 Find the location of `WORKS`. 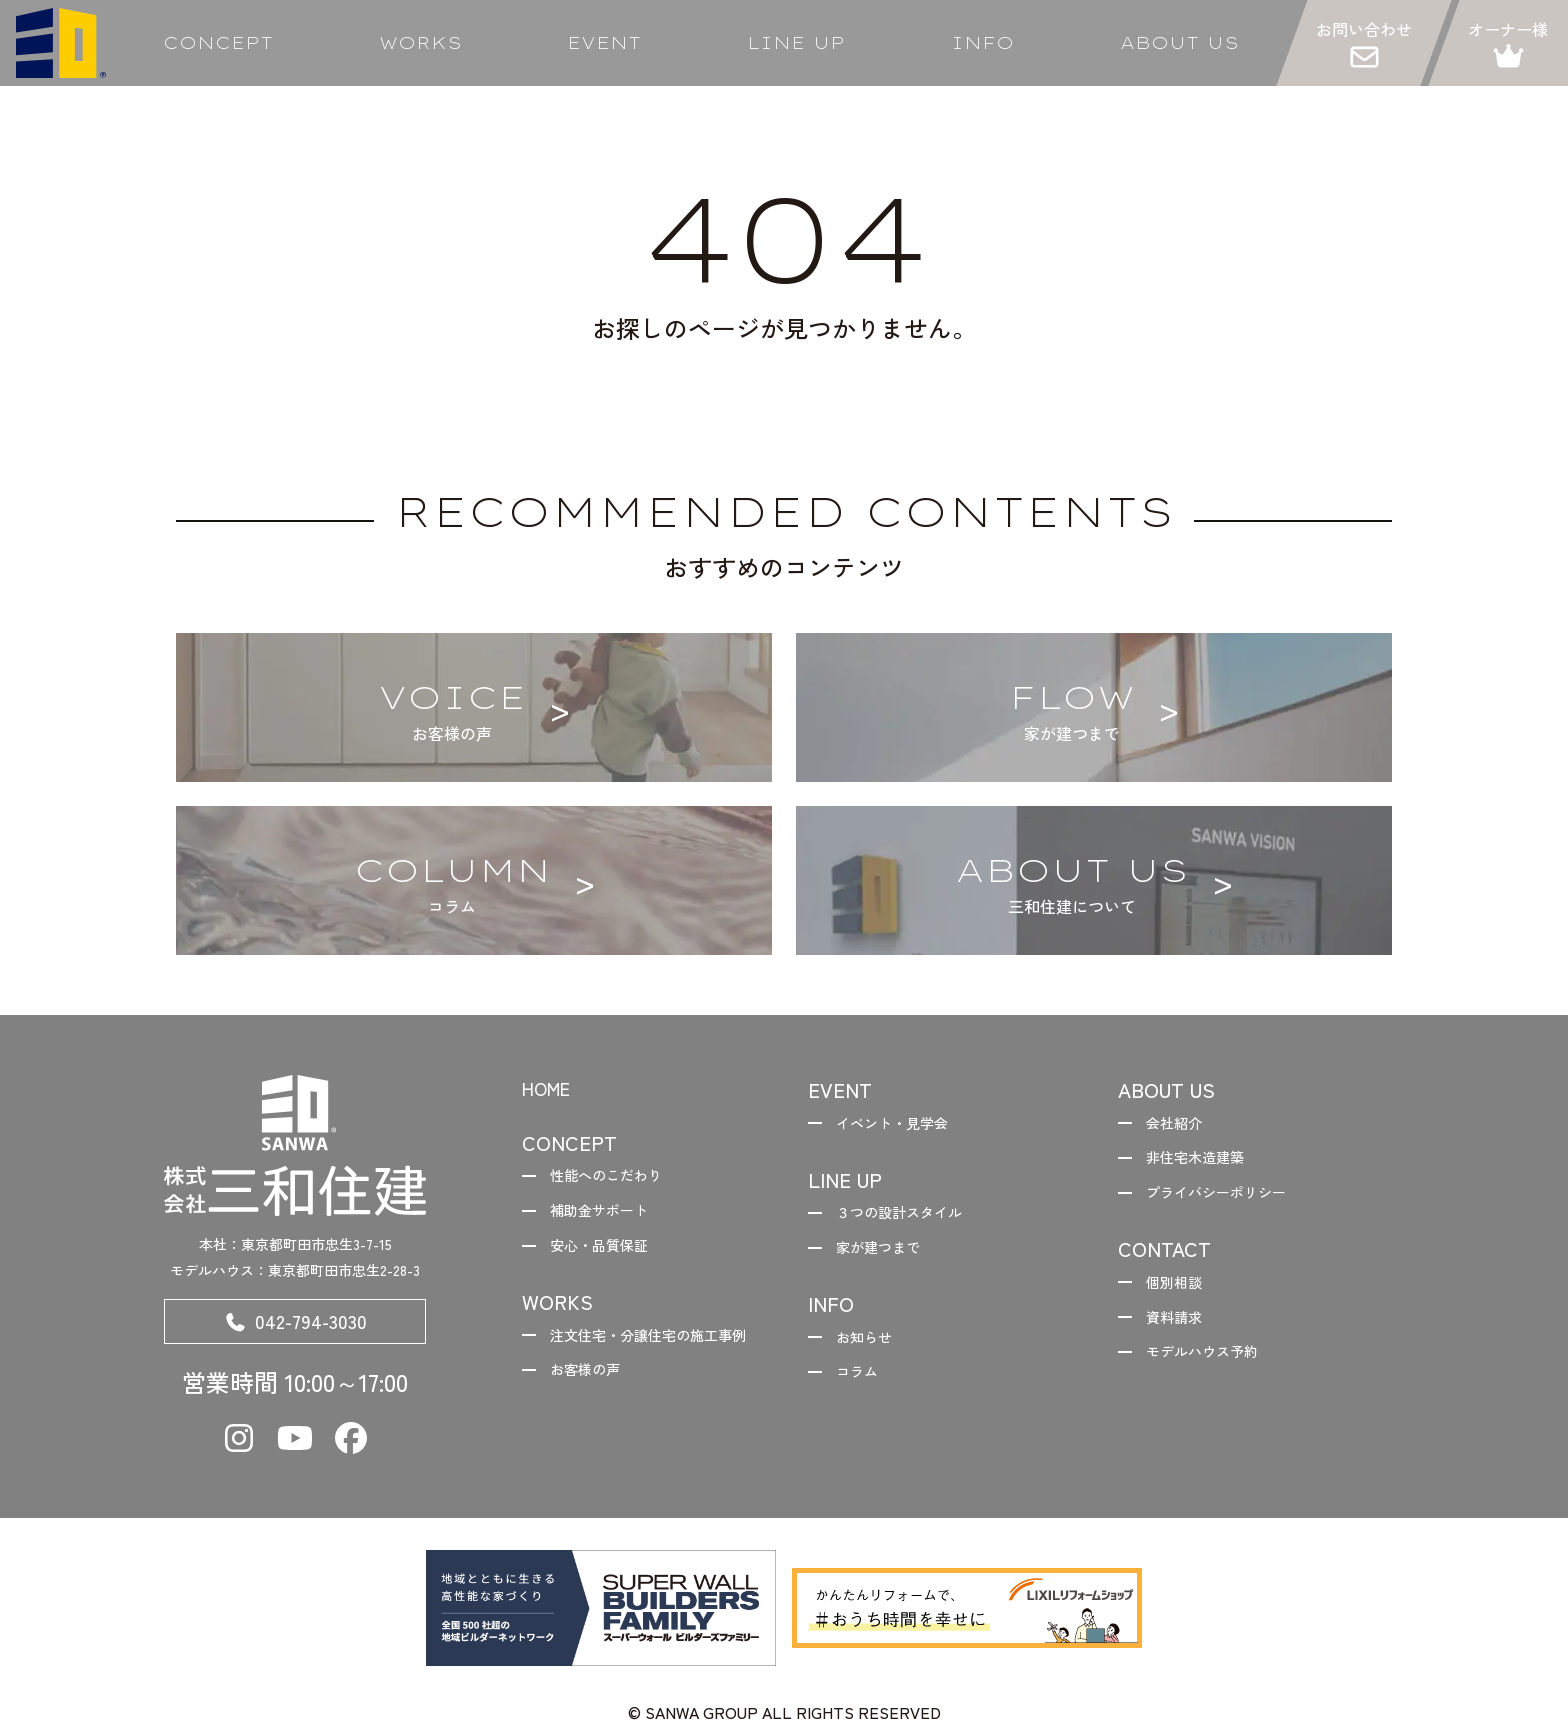

WORKS is located at coordinates (420, 43).